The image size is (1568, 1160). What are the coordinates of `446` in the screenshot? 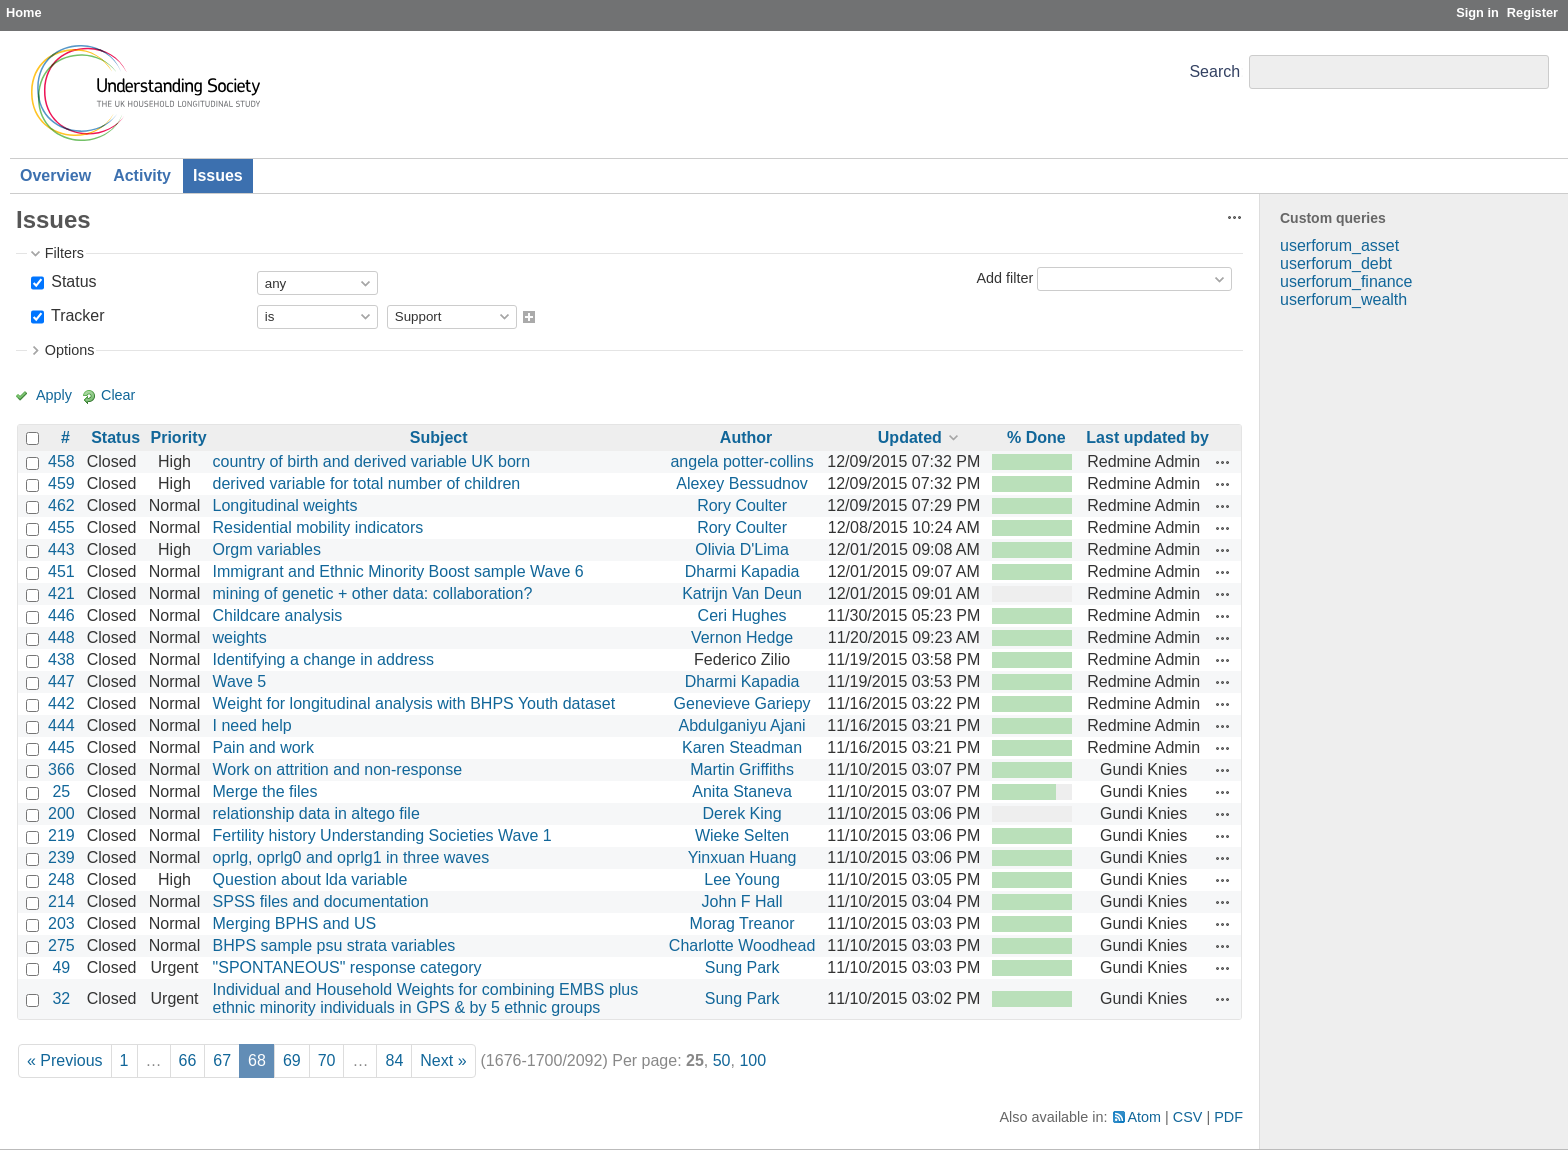 It's located at (61, 615).